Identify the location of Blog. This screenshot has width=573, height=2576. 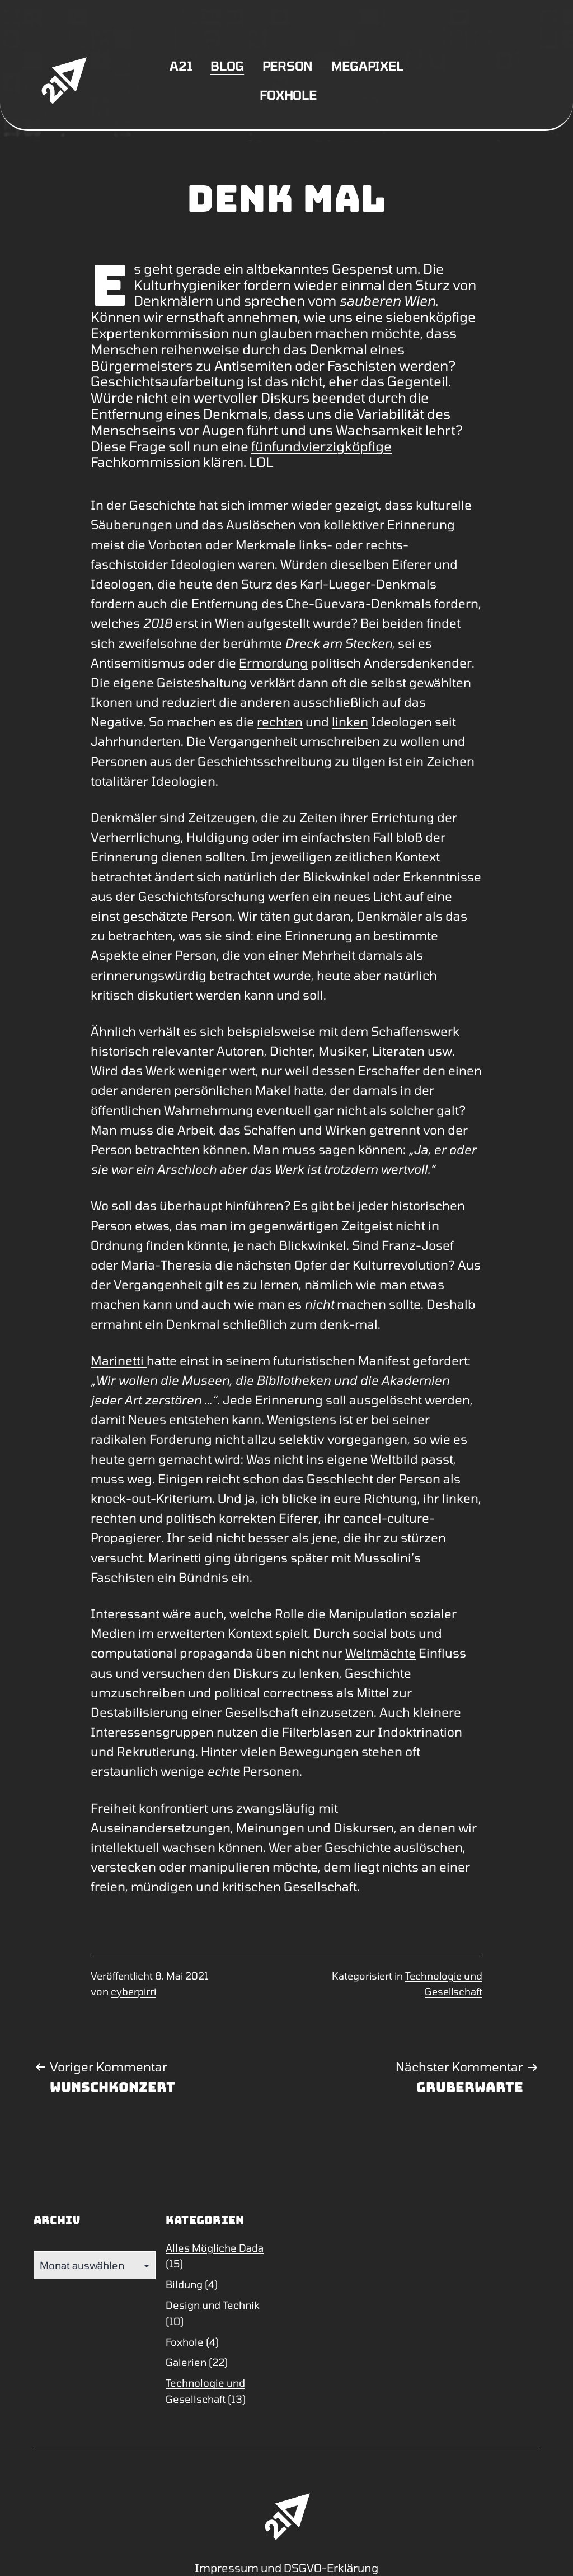
(227, 65).